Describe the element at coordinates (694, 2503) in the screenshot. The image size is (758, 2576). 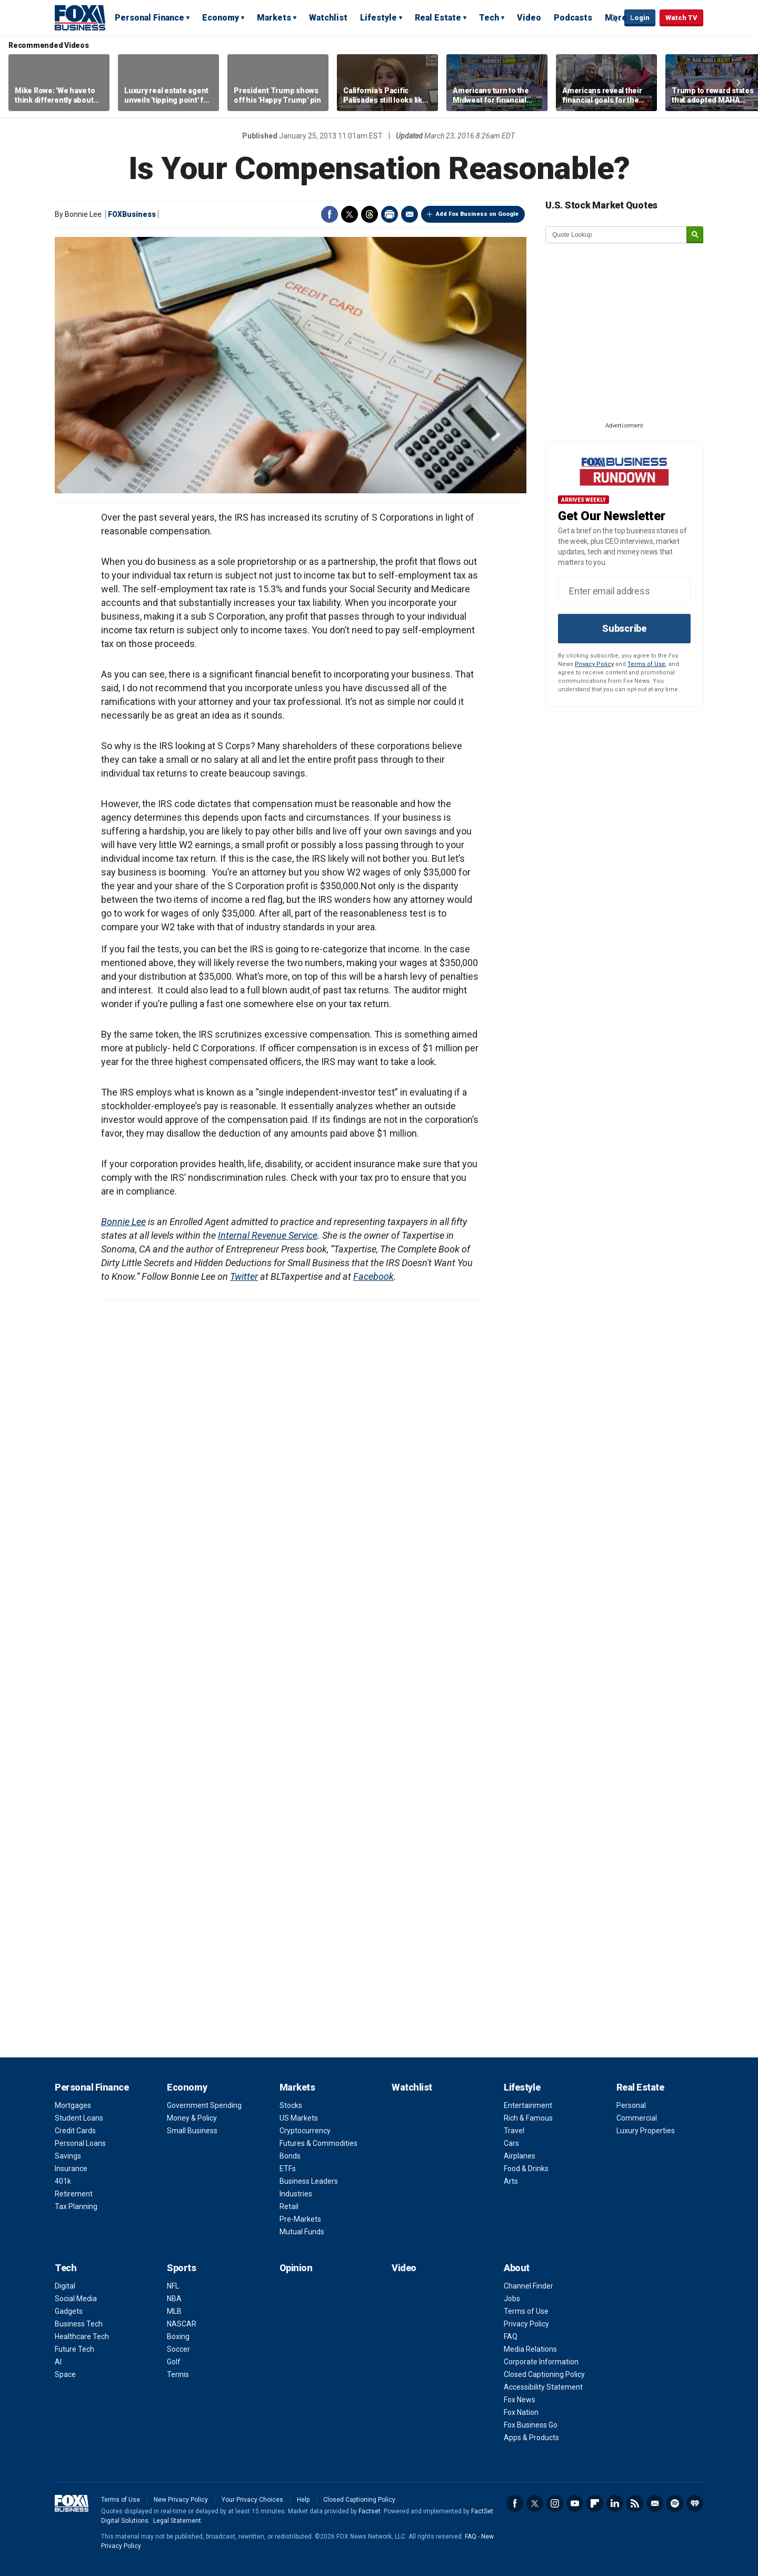
I see `iHeartRadio` at that location.